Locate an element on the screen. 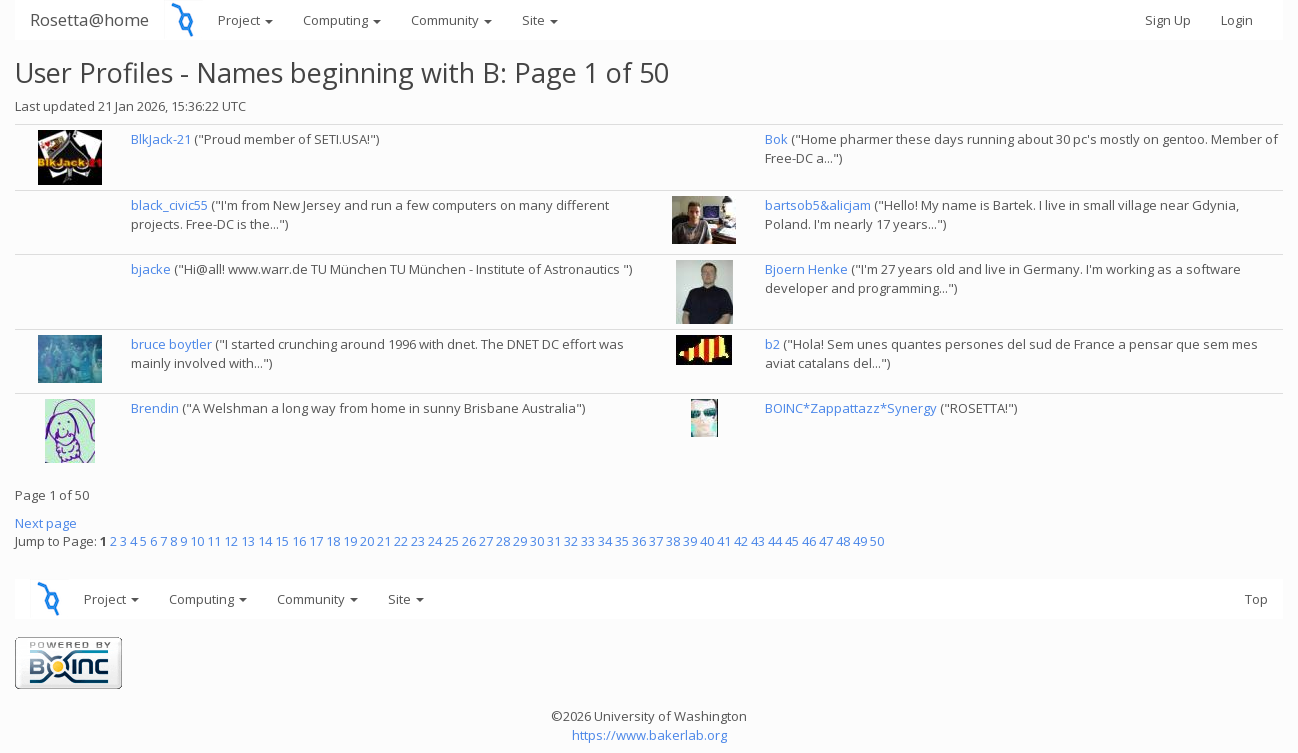 This screenshot has width=1298, height=753. 26 is located at coordinates (469, 541).